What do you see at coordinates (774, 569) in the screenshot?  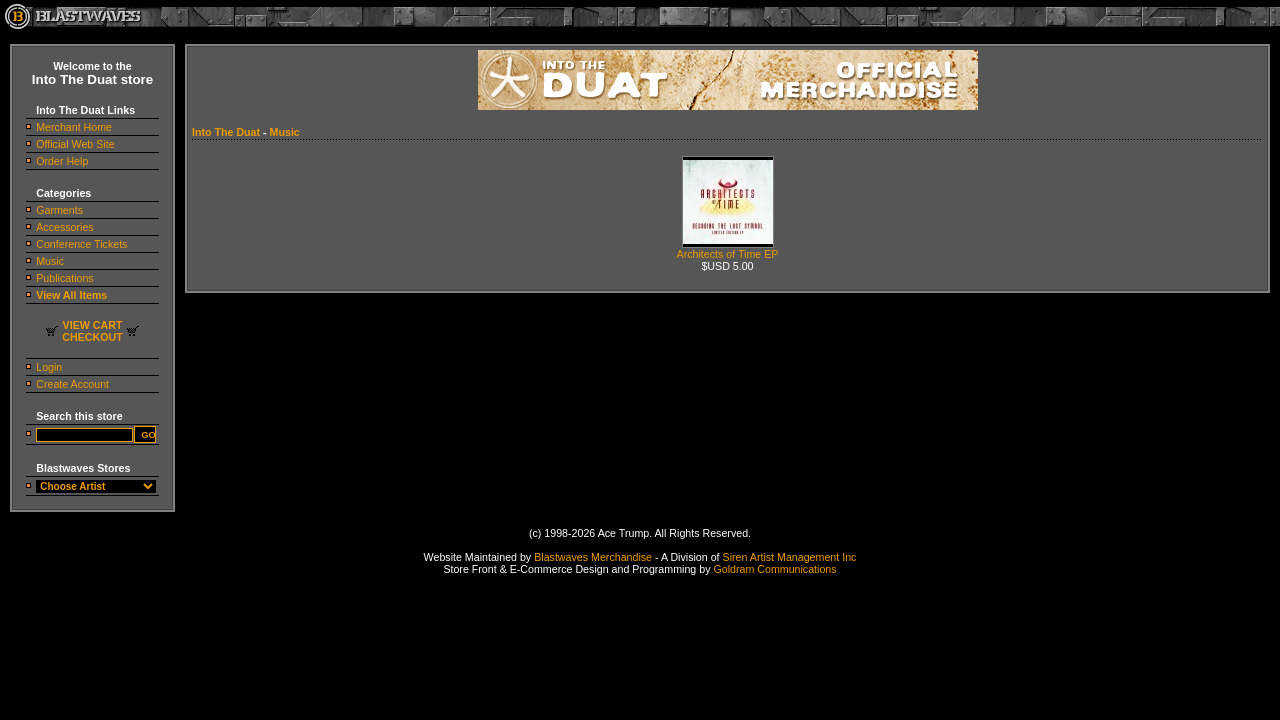 I see `Goldram Communications` at bounding box center [774, 569].